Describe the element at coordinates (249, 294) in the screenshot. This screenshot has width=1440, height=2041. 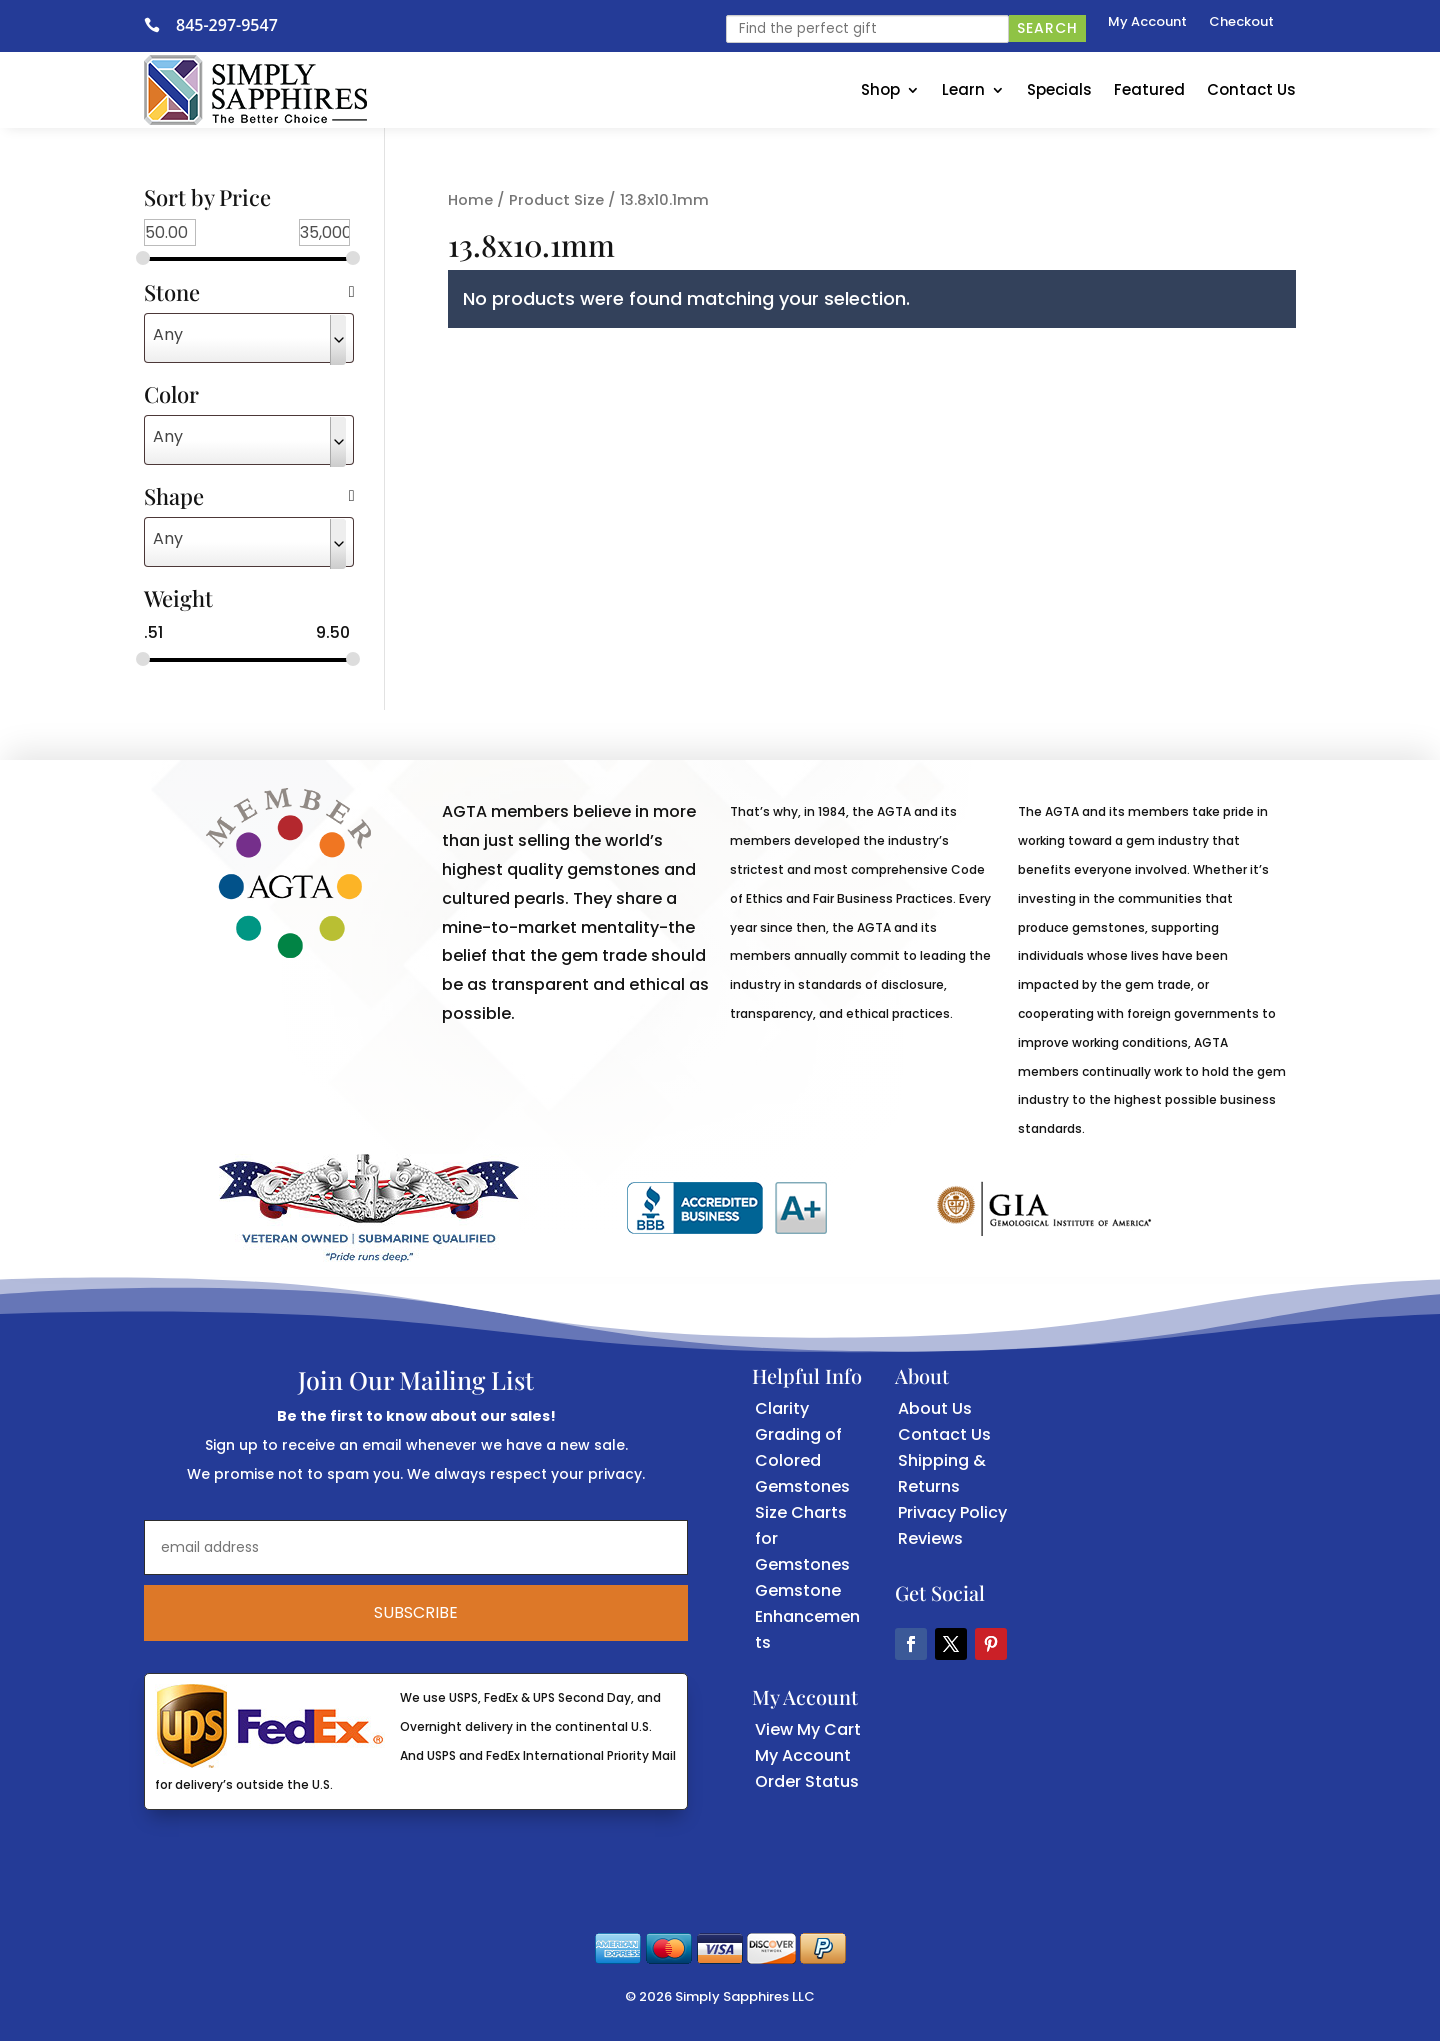
I see `Stone` at that location.